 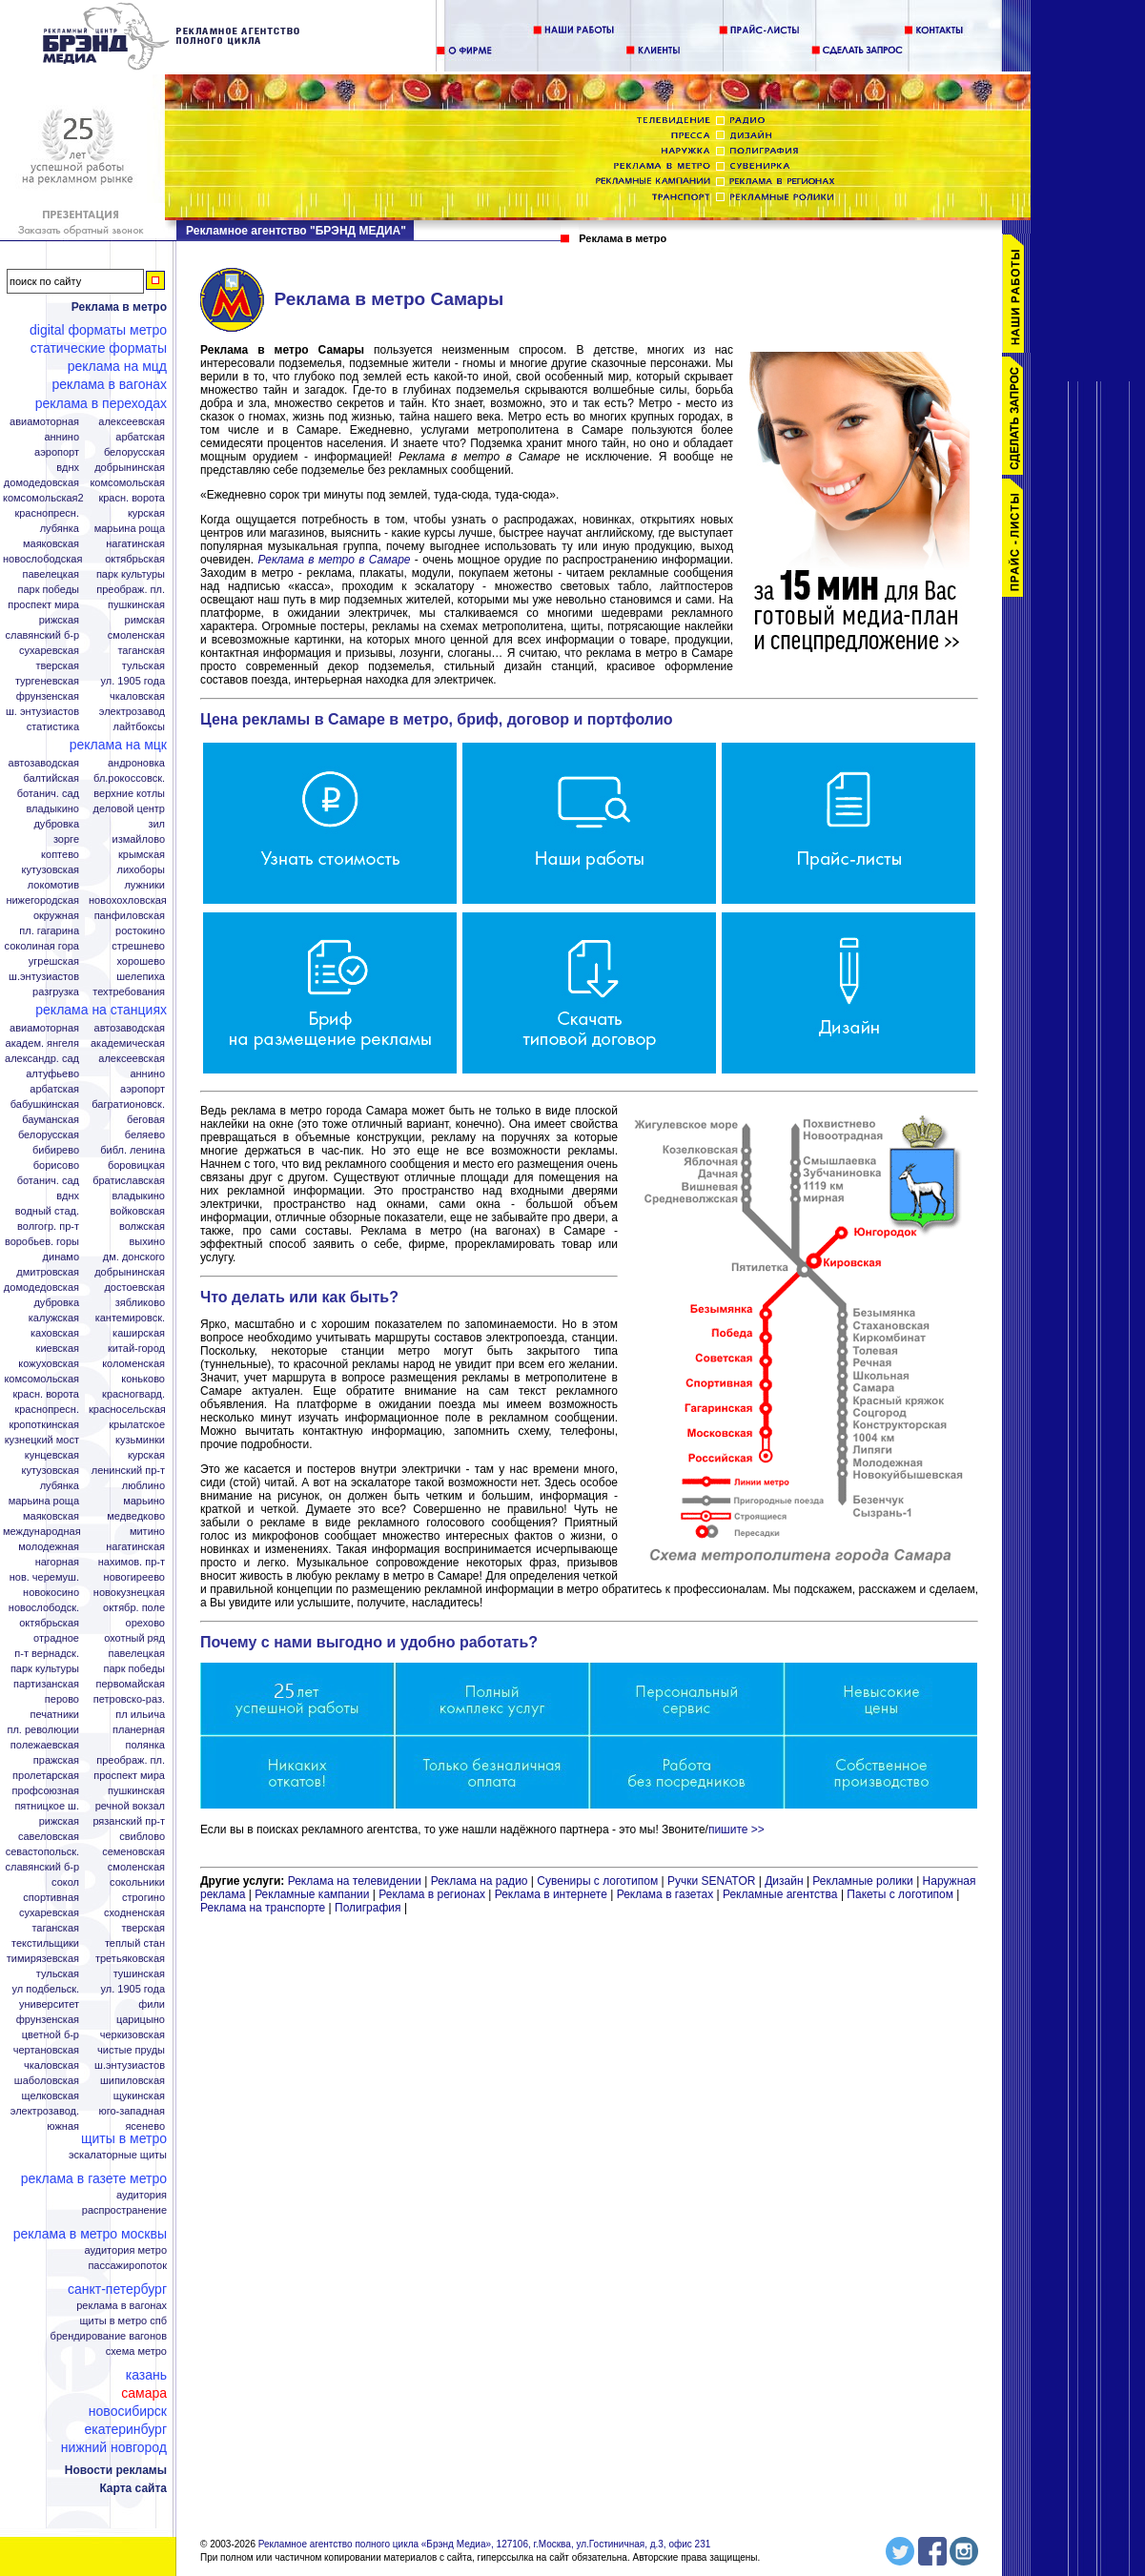 I want to click on Пакеты с логотипом, so click(x=900, y=1894).